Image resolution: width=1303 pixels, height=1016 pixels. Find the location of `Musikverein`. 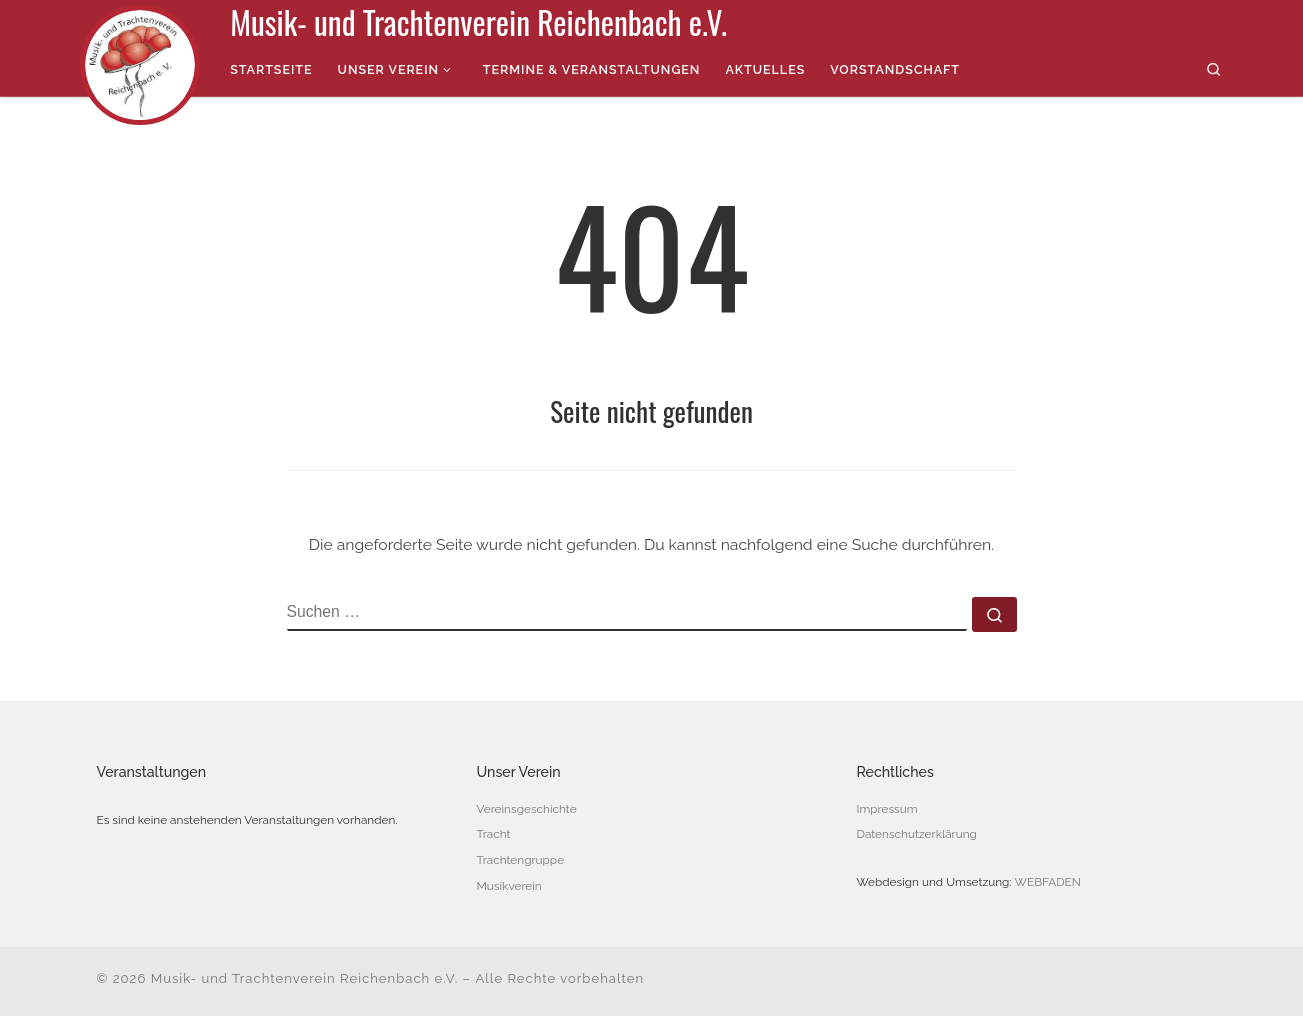

Musikverein is located at coordinates (509, 886).